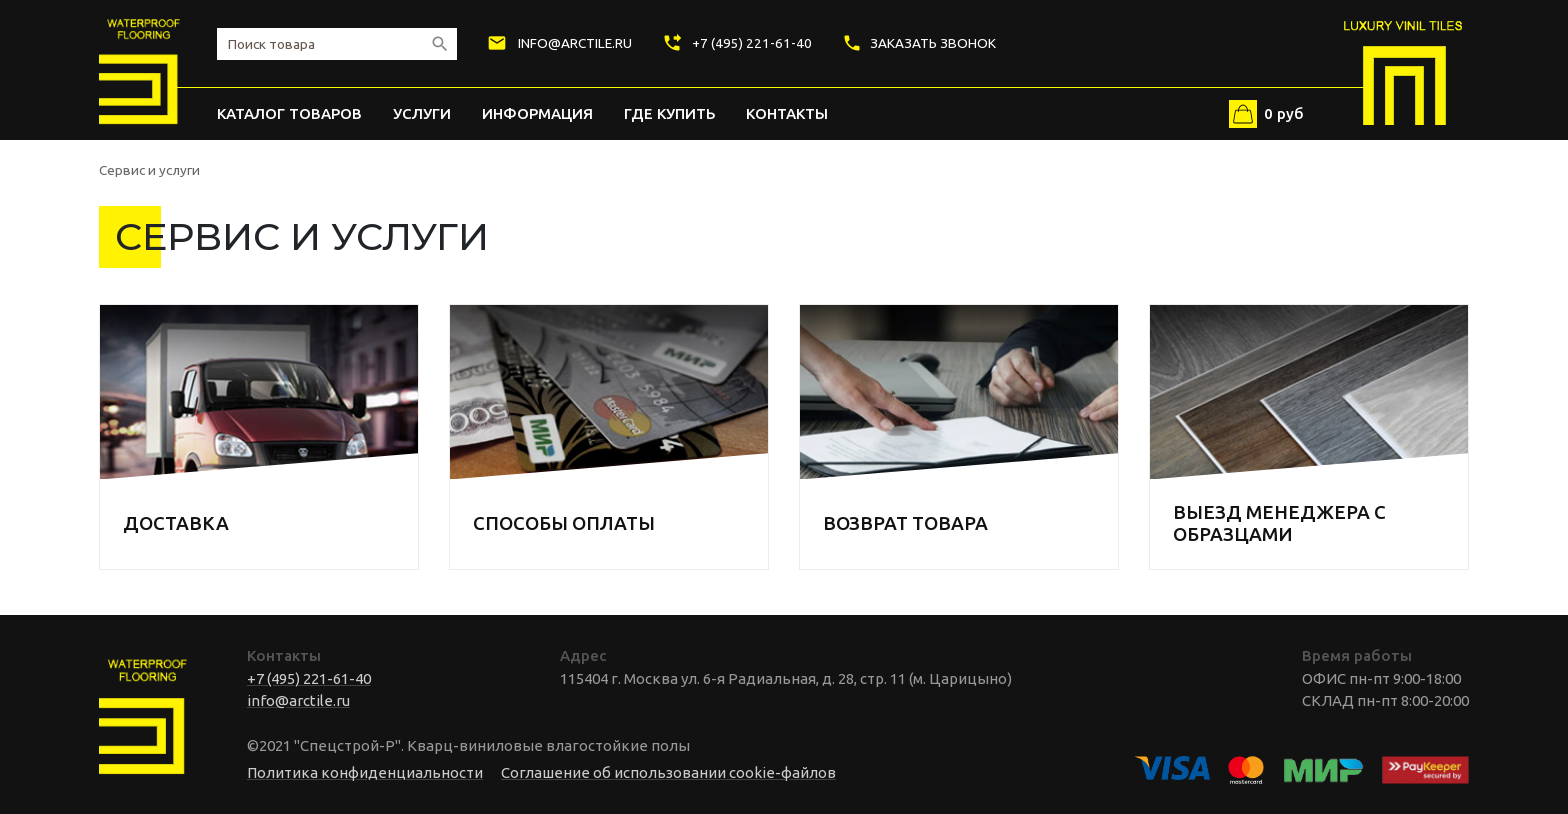 The height and width of the screenshot is (814, 1568). I want to click on Заказать звонок, so click(919, 43).